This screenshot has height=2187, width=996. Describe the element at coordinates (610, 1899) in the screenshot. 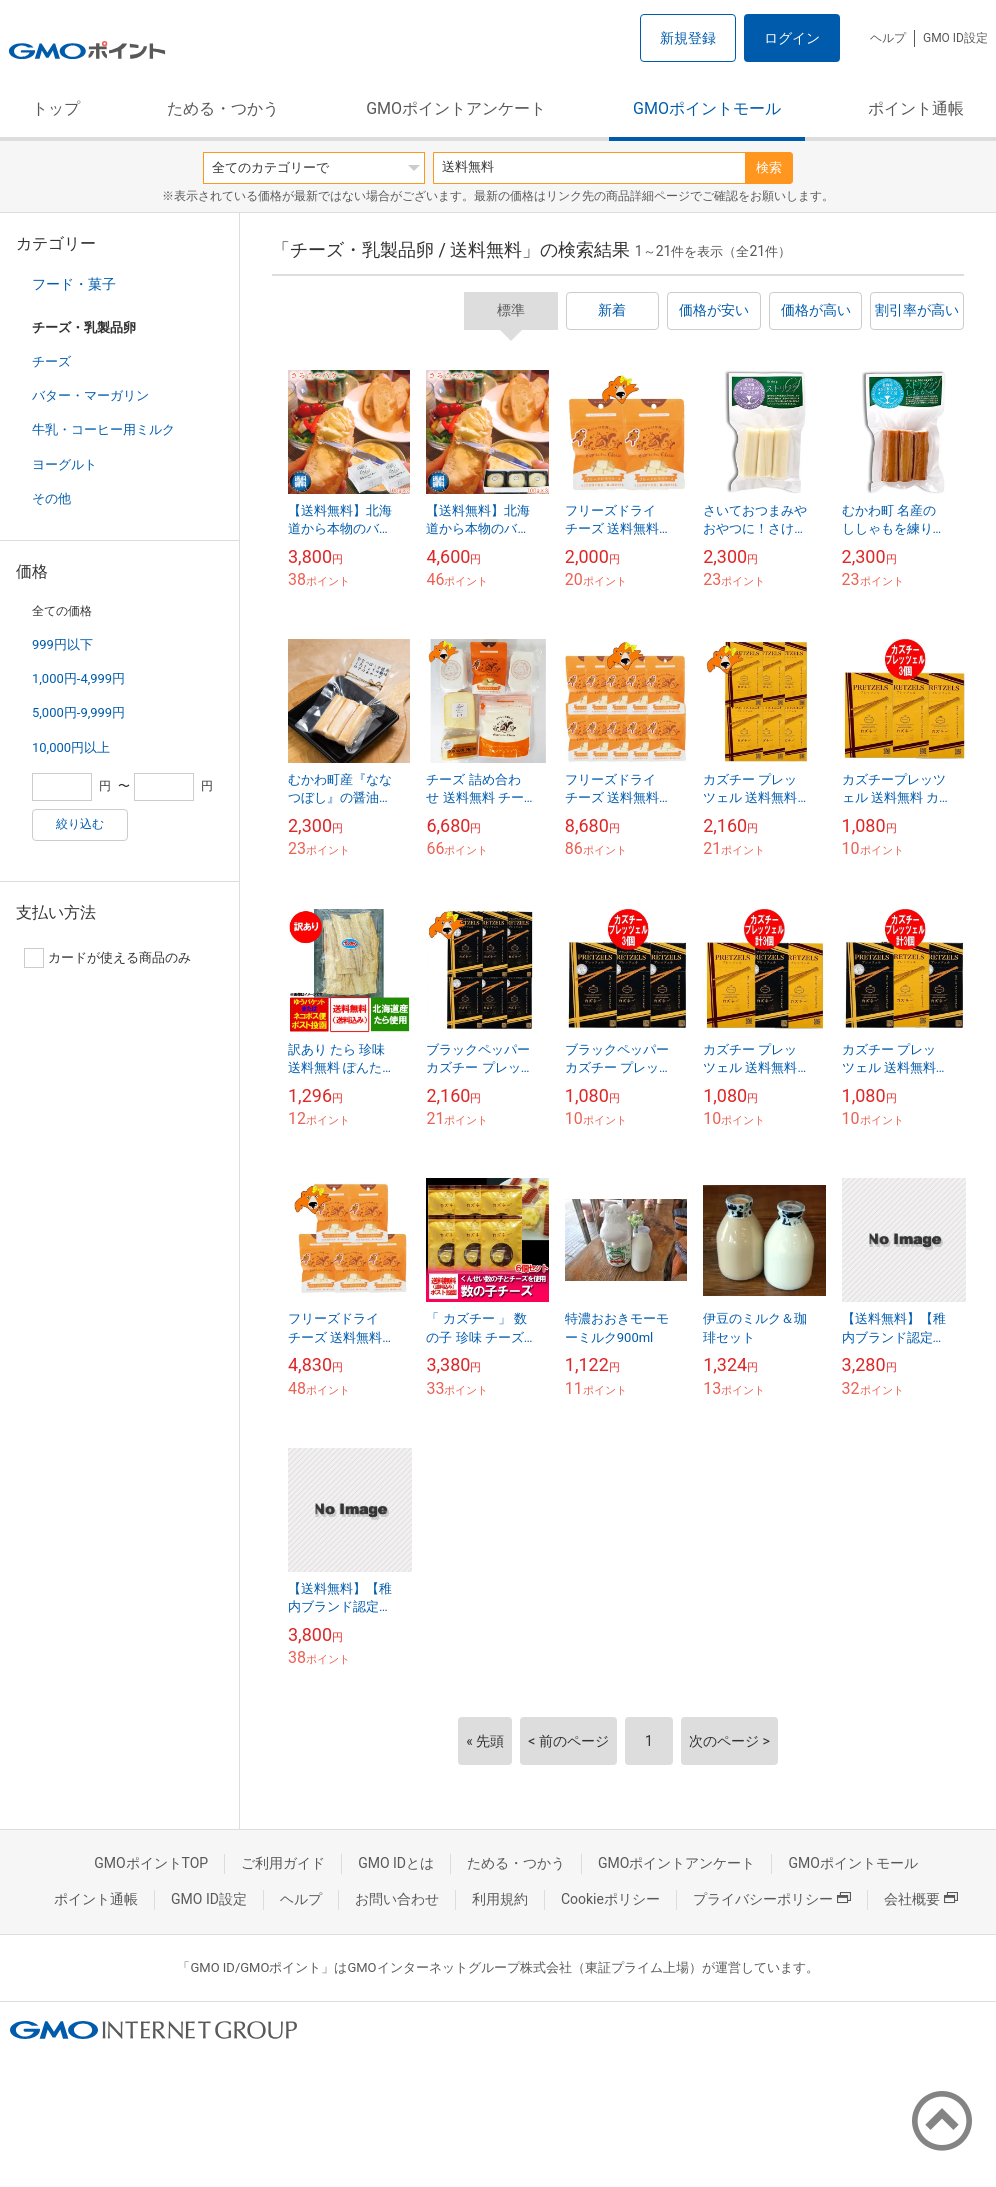

I see `Cookieポリシー` at that location.